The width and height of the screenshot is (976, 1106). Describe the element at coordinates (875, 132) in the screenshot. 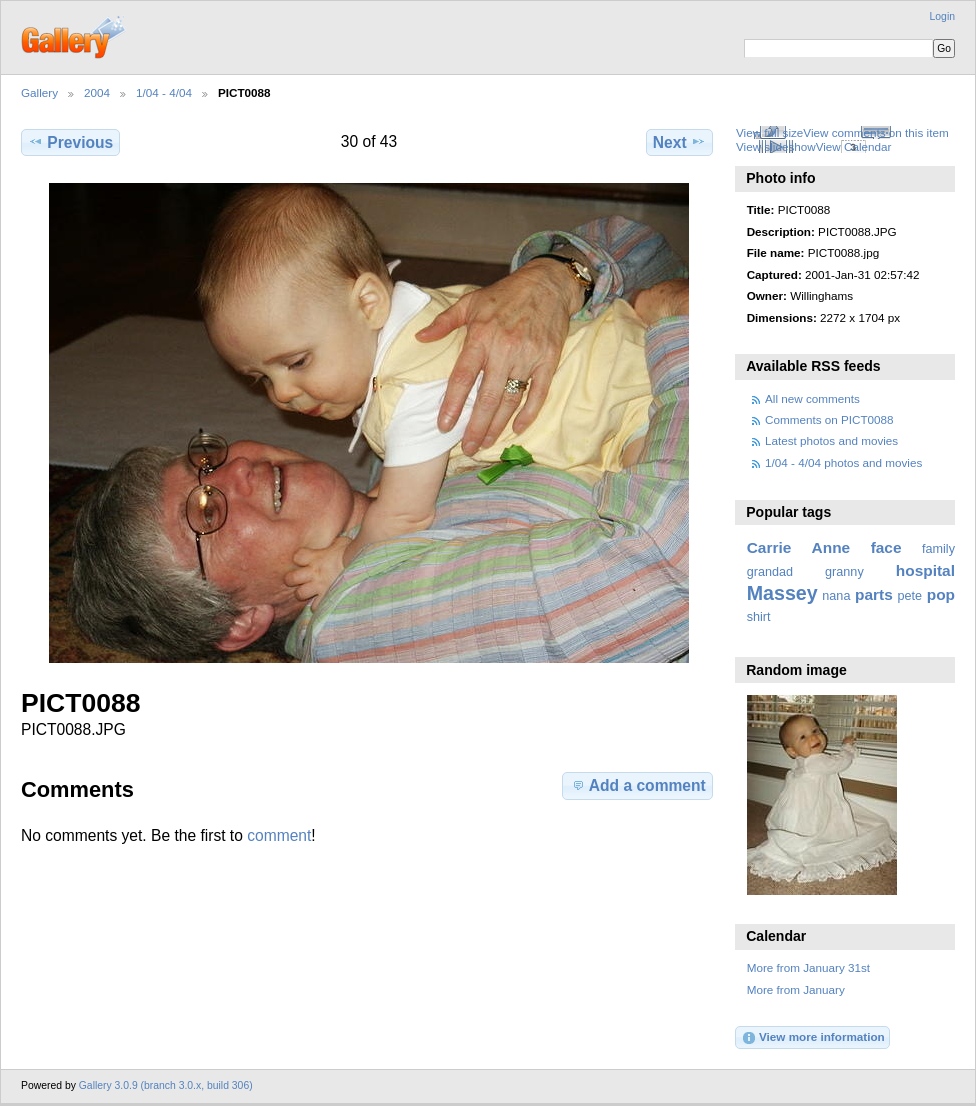

I see `View comments on this item` at that location.